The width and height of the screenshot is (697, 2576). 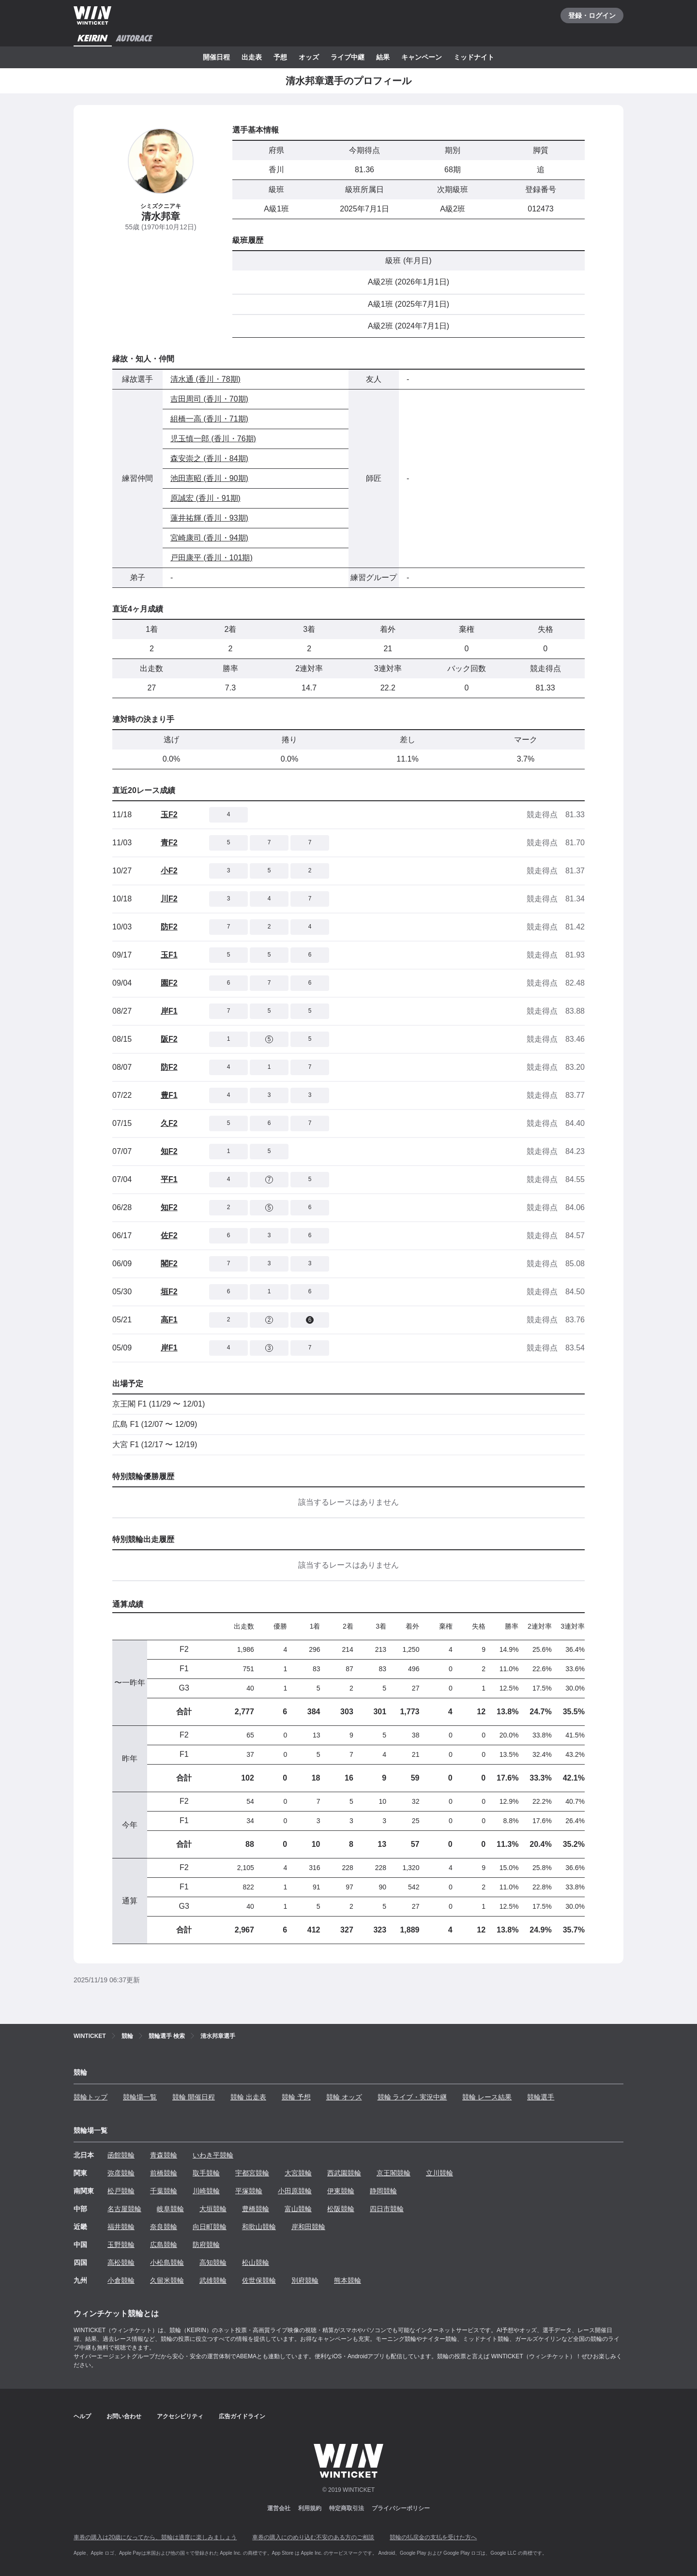 I want to click on 競輪 レース結果, so click(x=487, y=2097).